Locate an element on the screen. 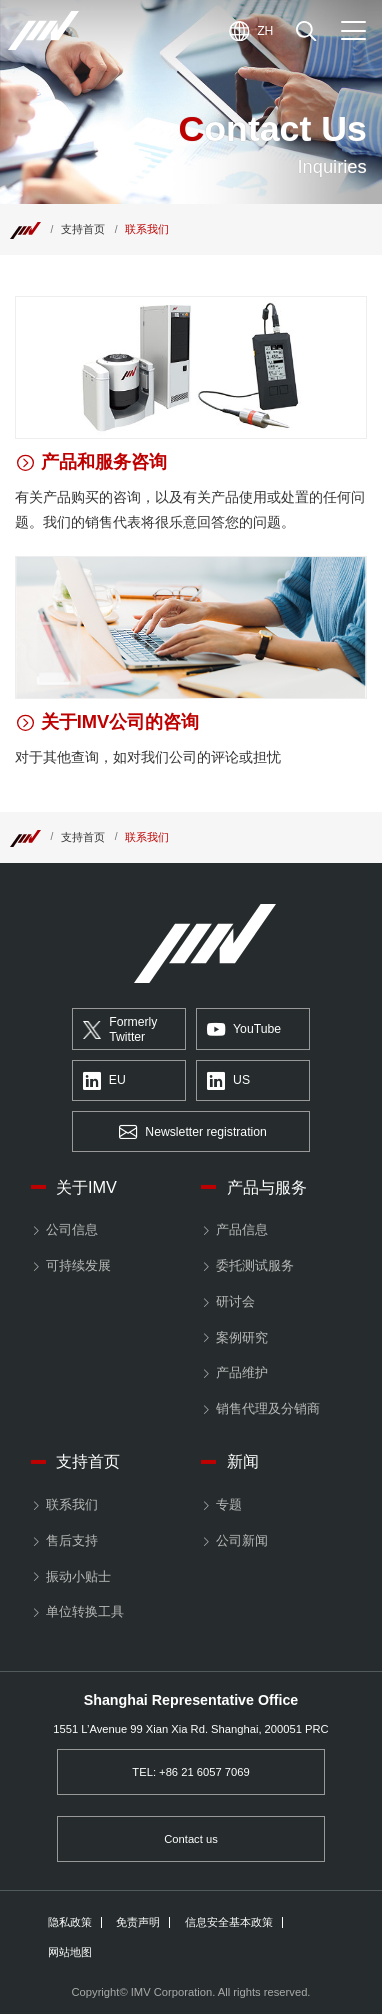  联系我们 is located at coordinates (72, 1504).